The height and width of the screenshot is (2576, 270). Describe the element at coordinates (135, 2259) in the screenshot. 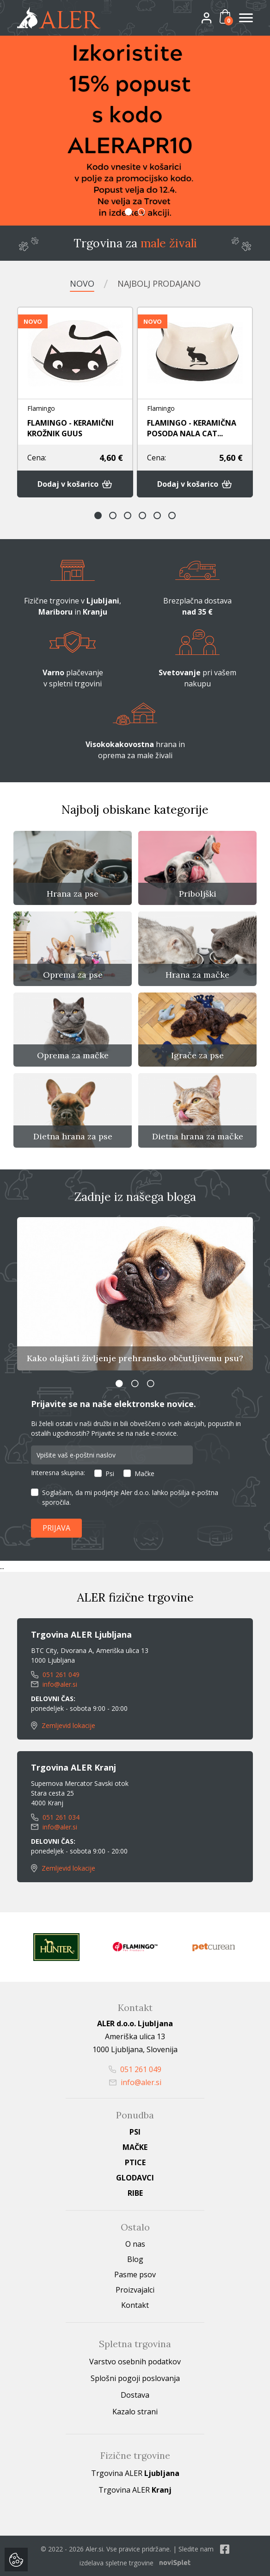

I see `Blog` at that location.